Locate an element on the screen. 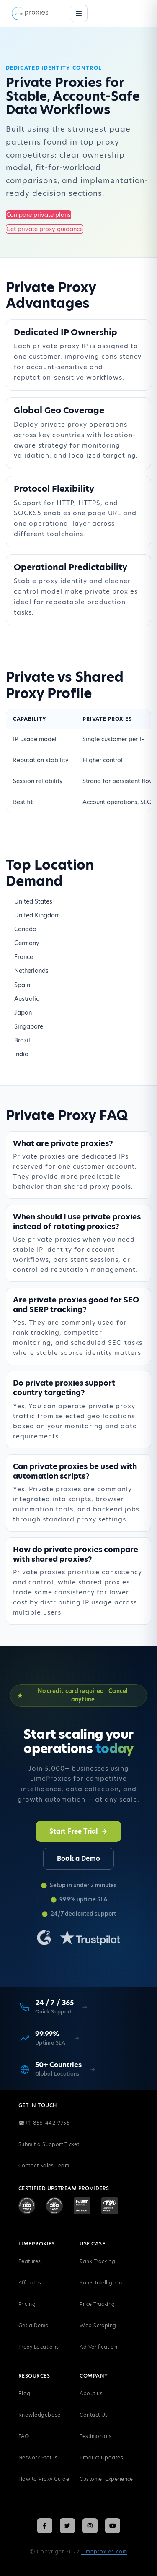 The image size is (157, 2576). Book a Demo is located at coordinates (78, 1858).